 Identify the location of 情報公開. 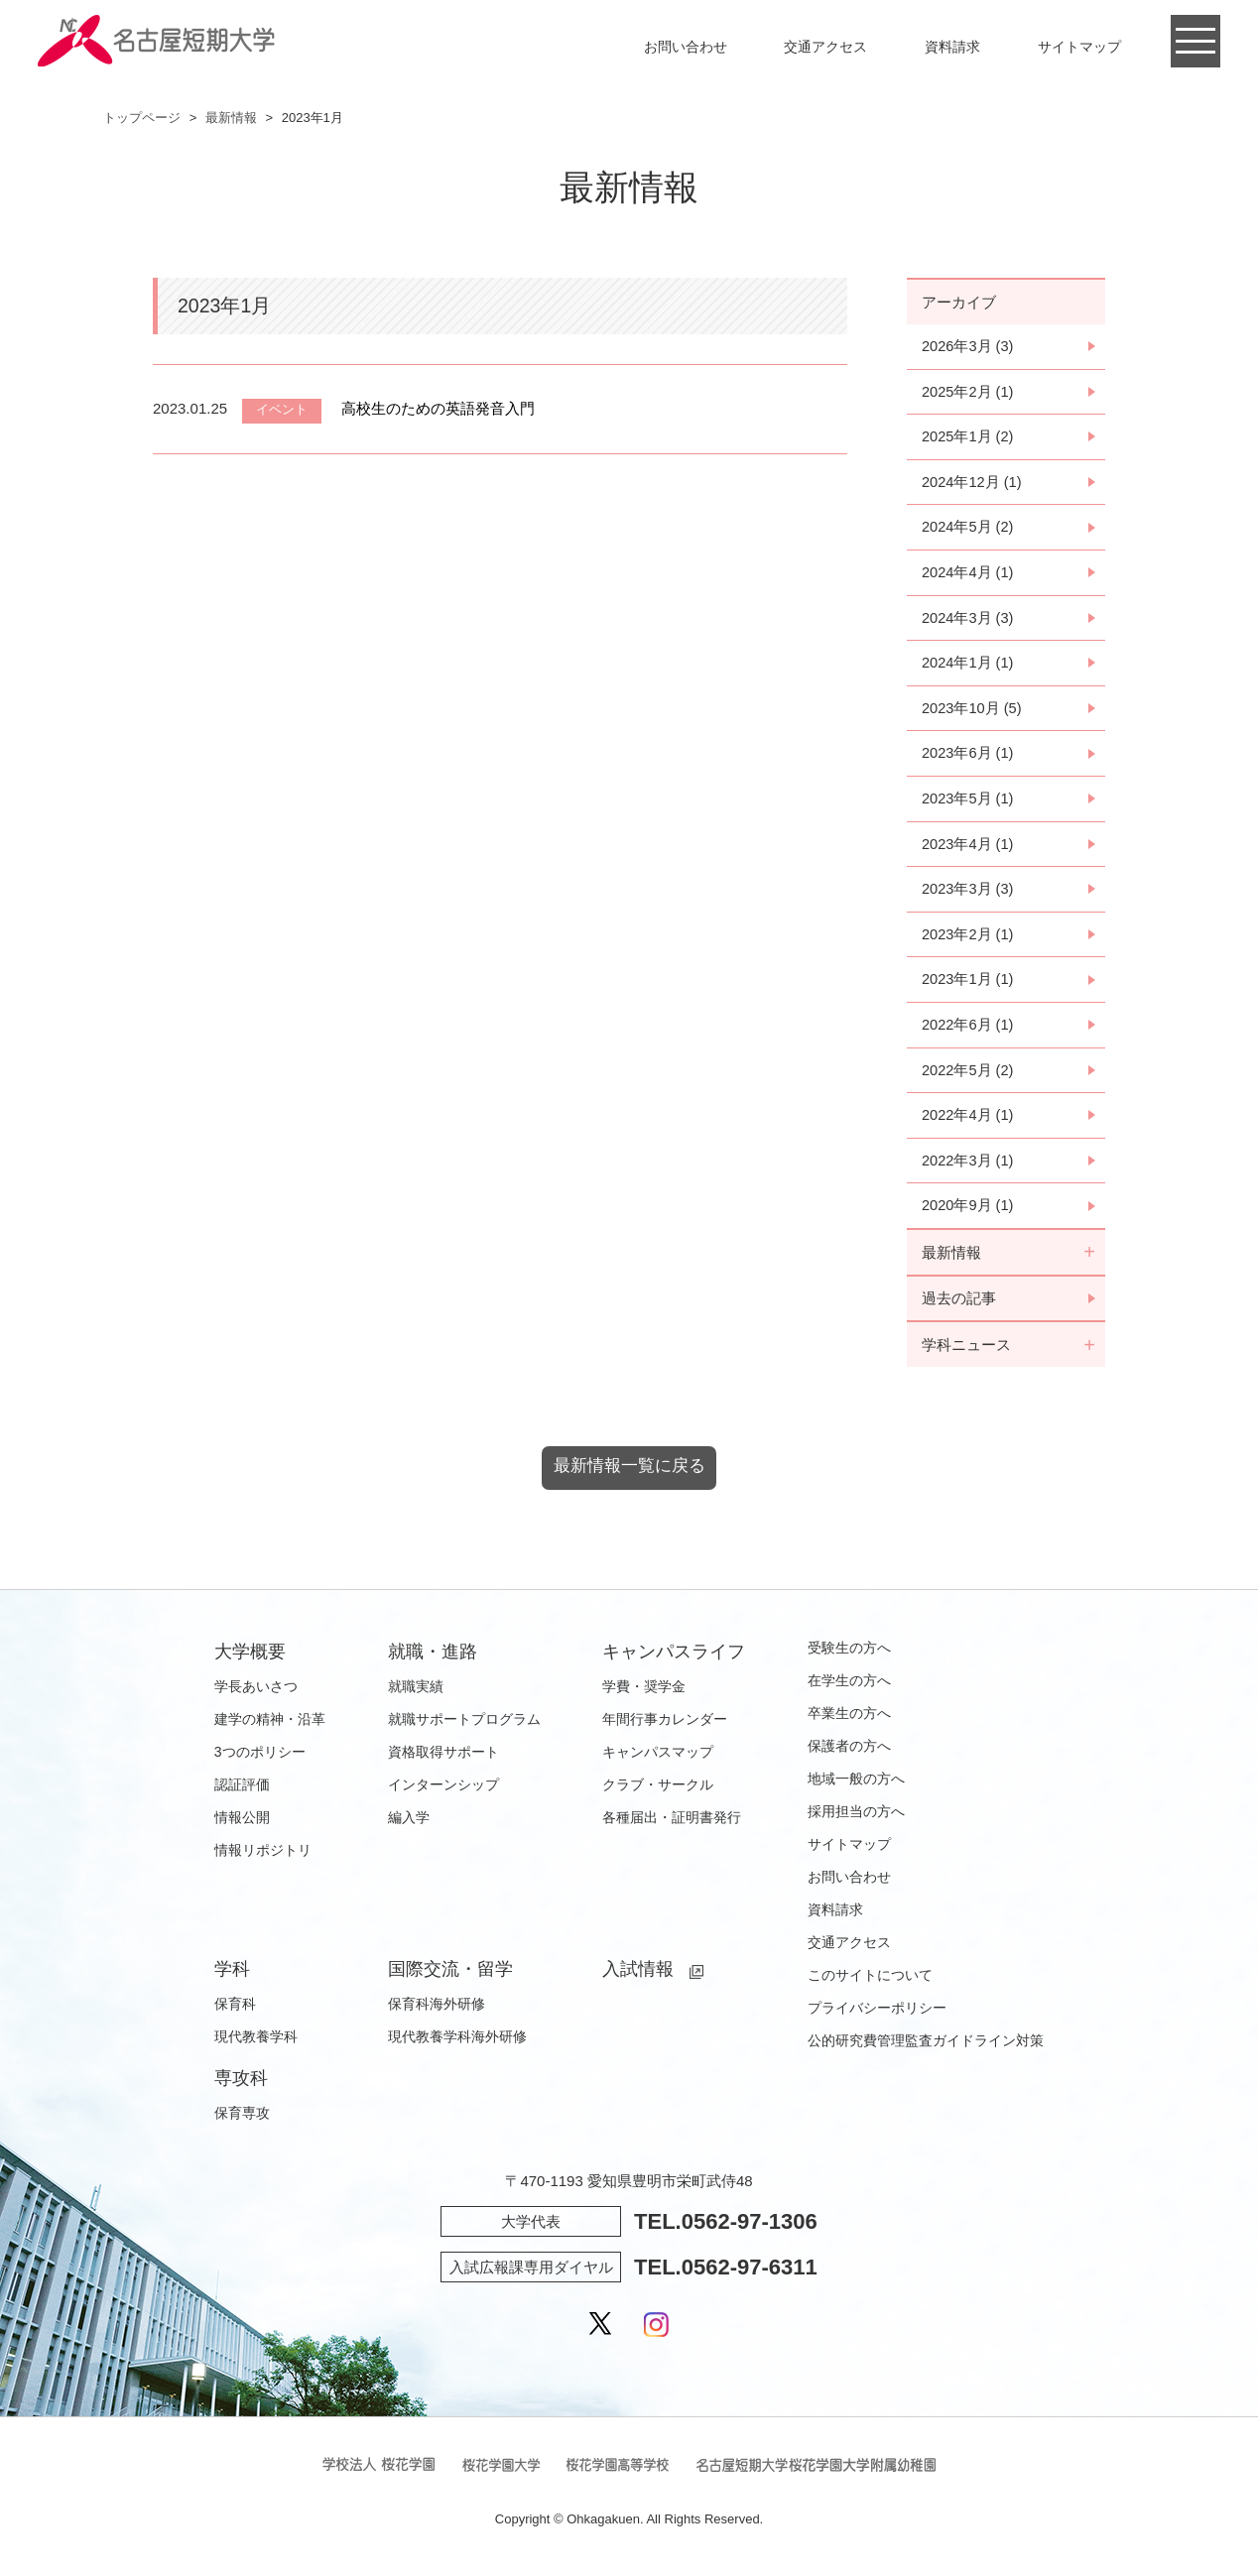
(242, 1827).